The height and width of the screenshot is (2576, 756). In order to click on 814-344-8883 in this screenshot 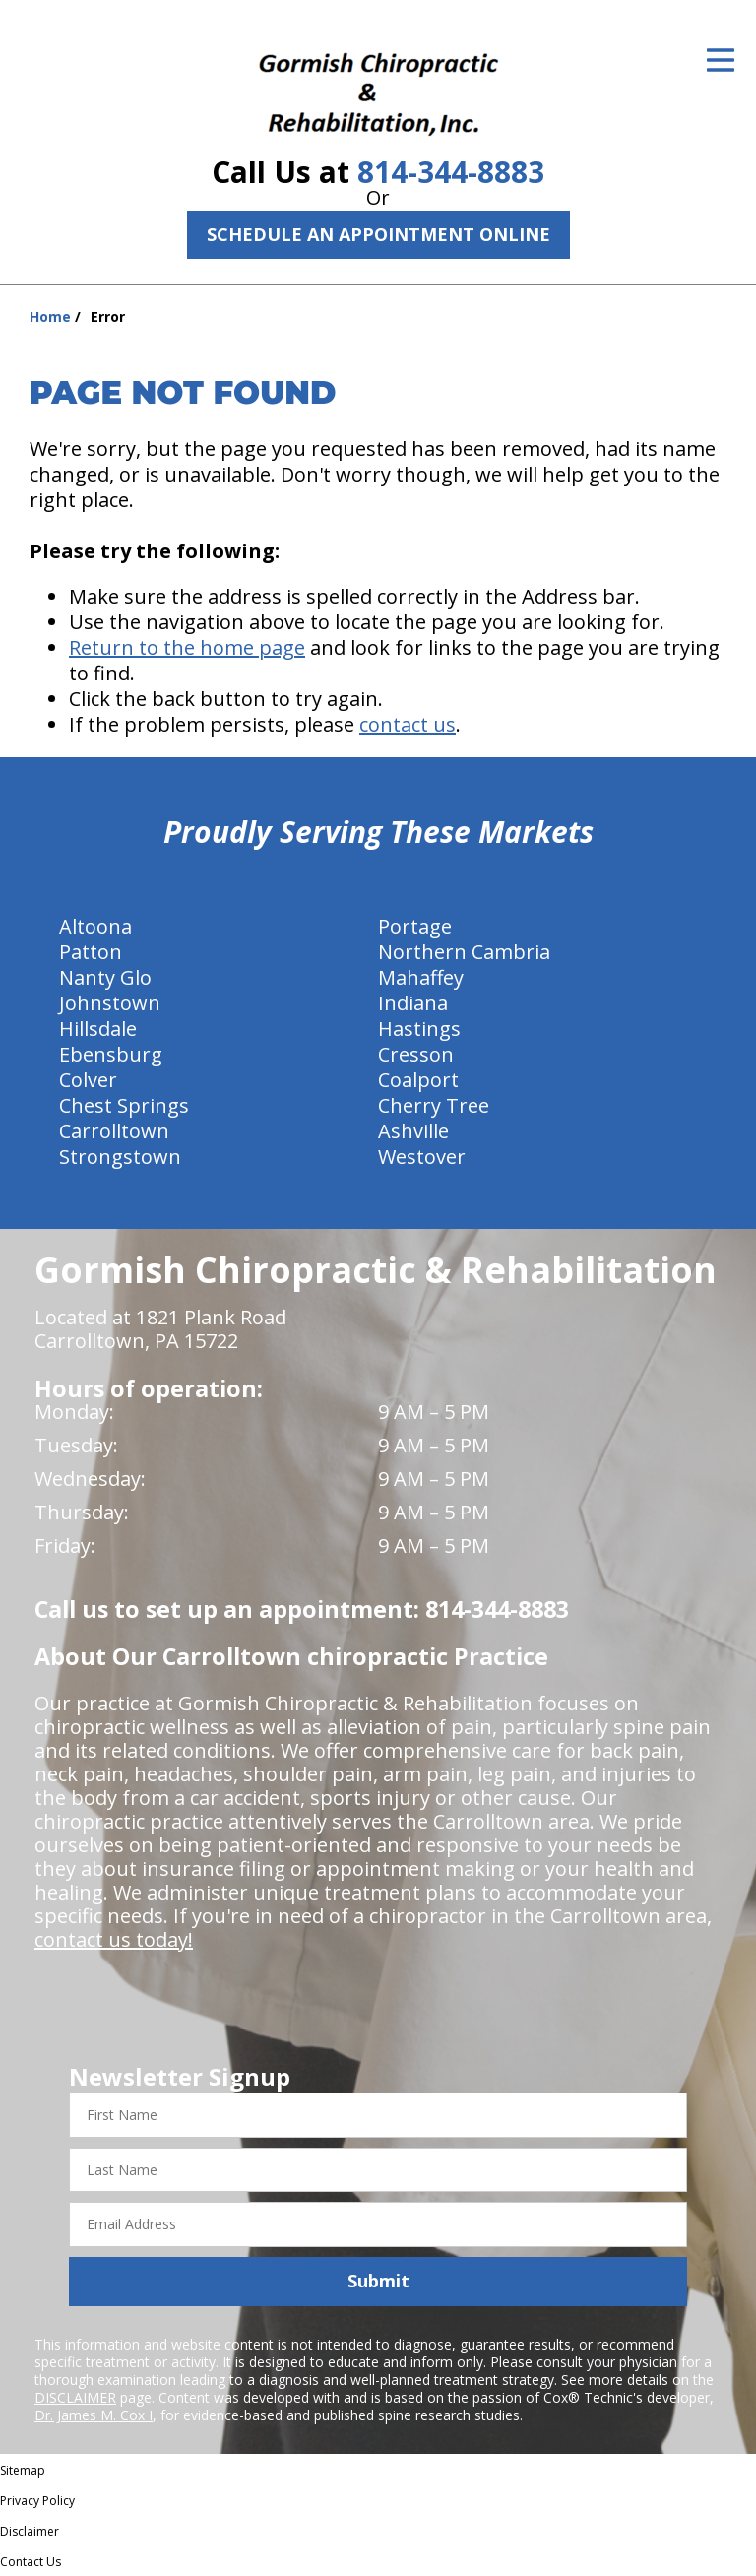, I will do `click(450, 172)`.